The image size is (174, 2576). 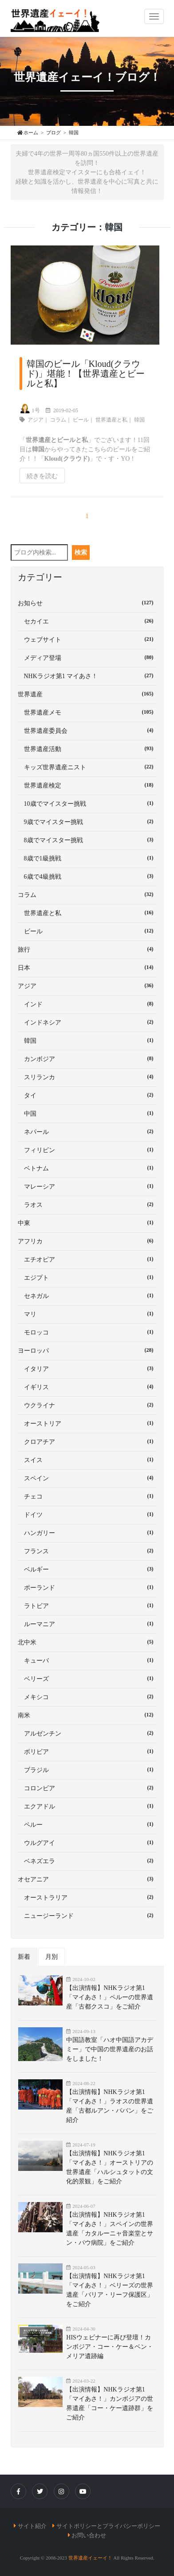 What do you see at coordinates (87, 1605) in the screenshot?
I see `ラトビア` at bounding box center [87, 1605].